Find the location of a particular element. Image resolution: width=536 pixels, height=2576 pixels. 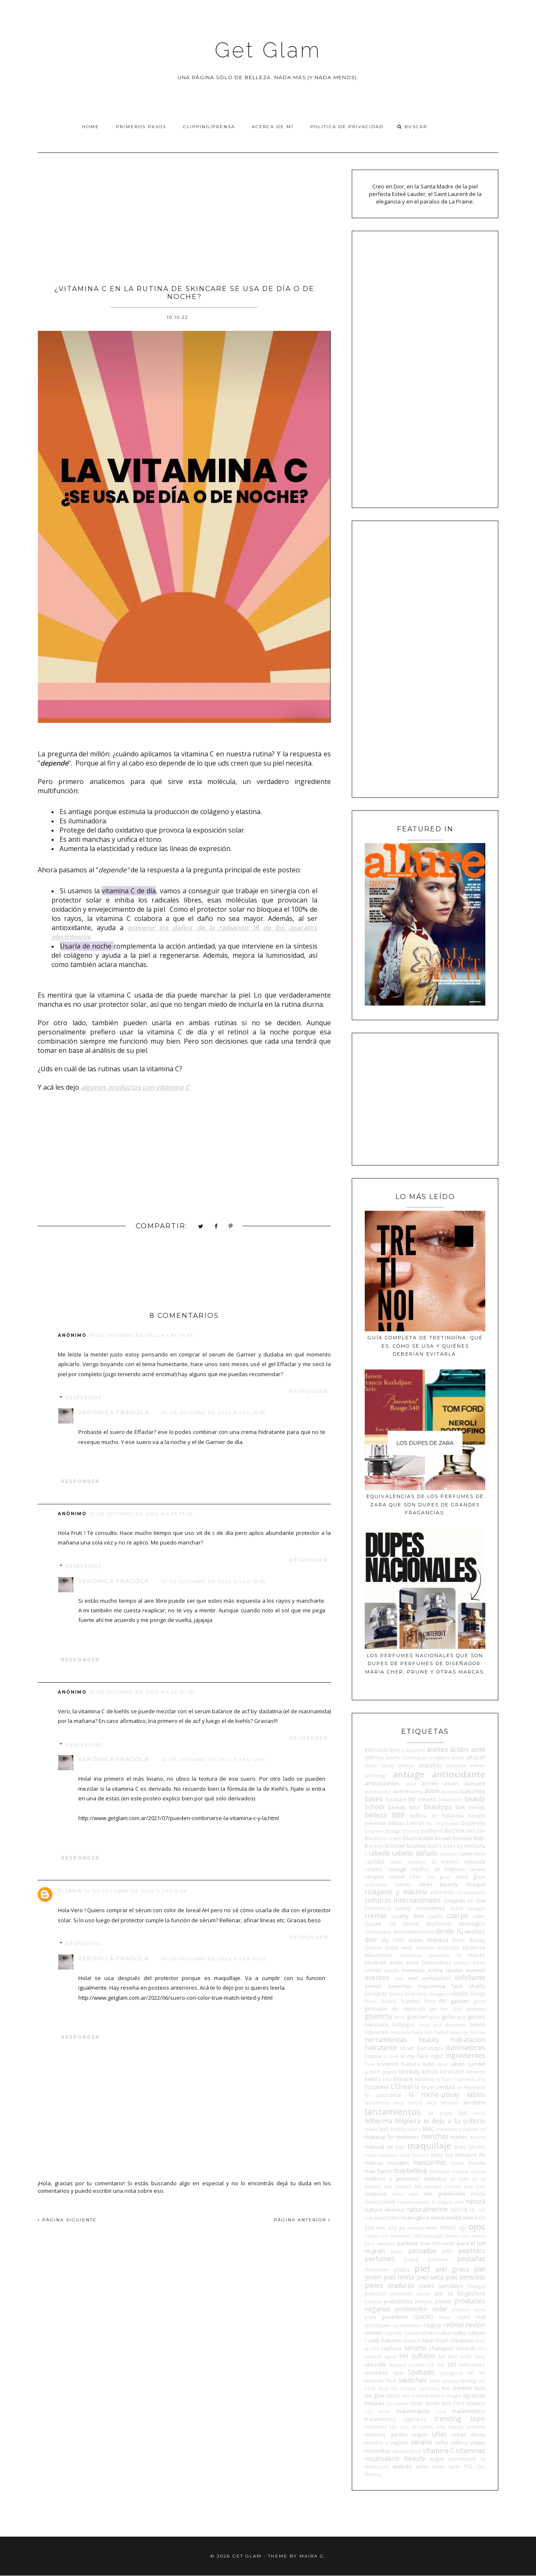

eximia is located at coordinates (373, 1986).